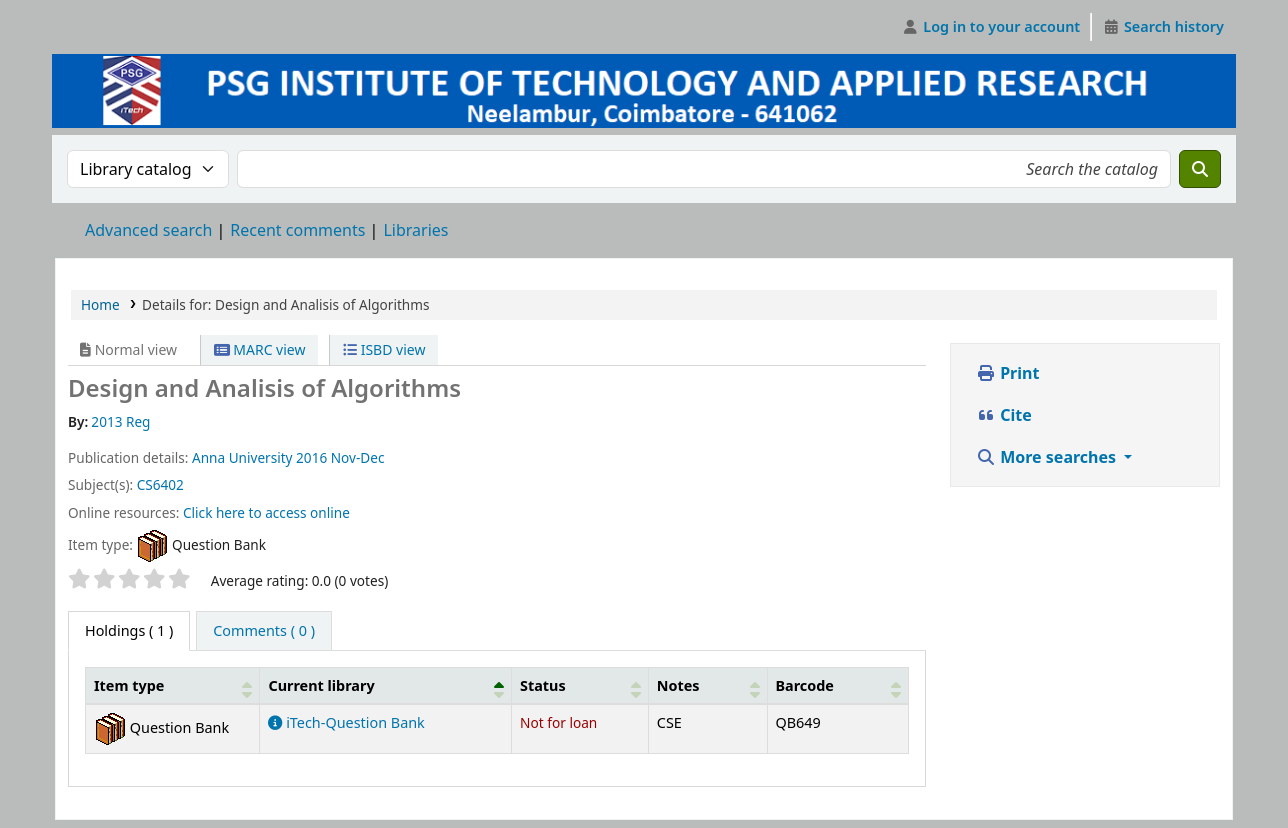 The height and width of the screenshot is (828, 1288). Describe the element at coordinates (242, 457) in the screenshot. I see `Anna University` at that location.